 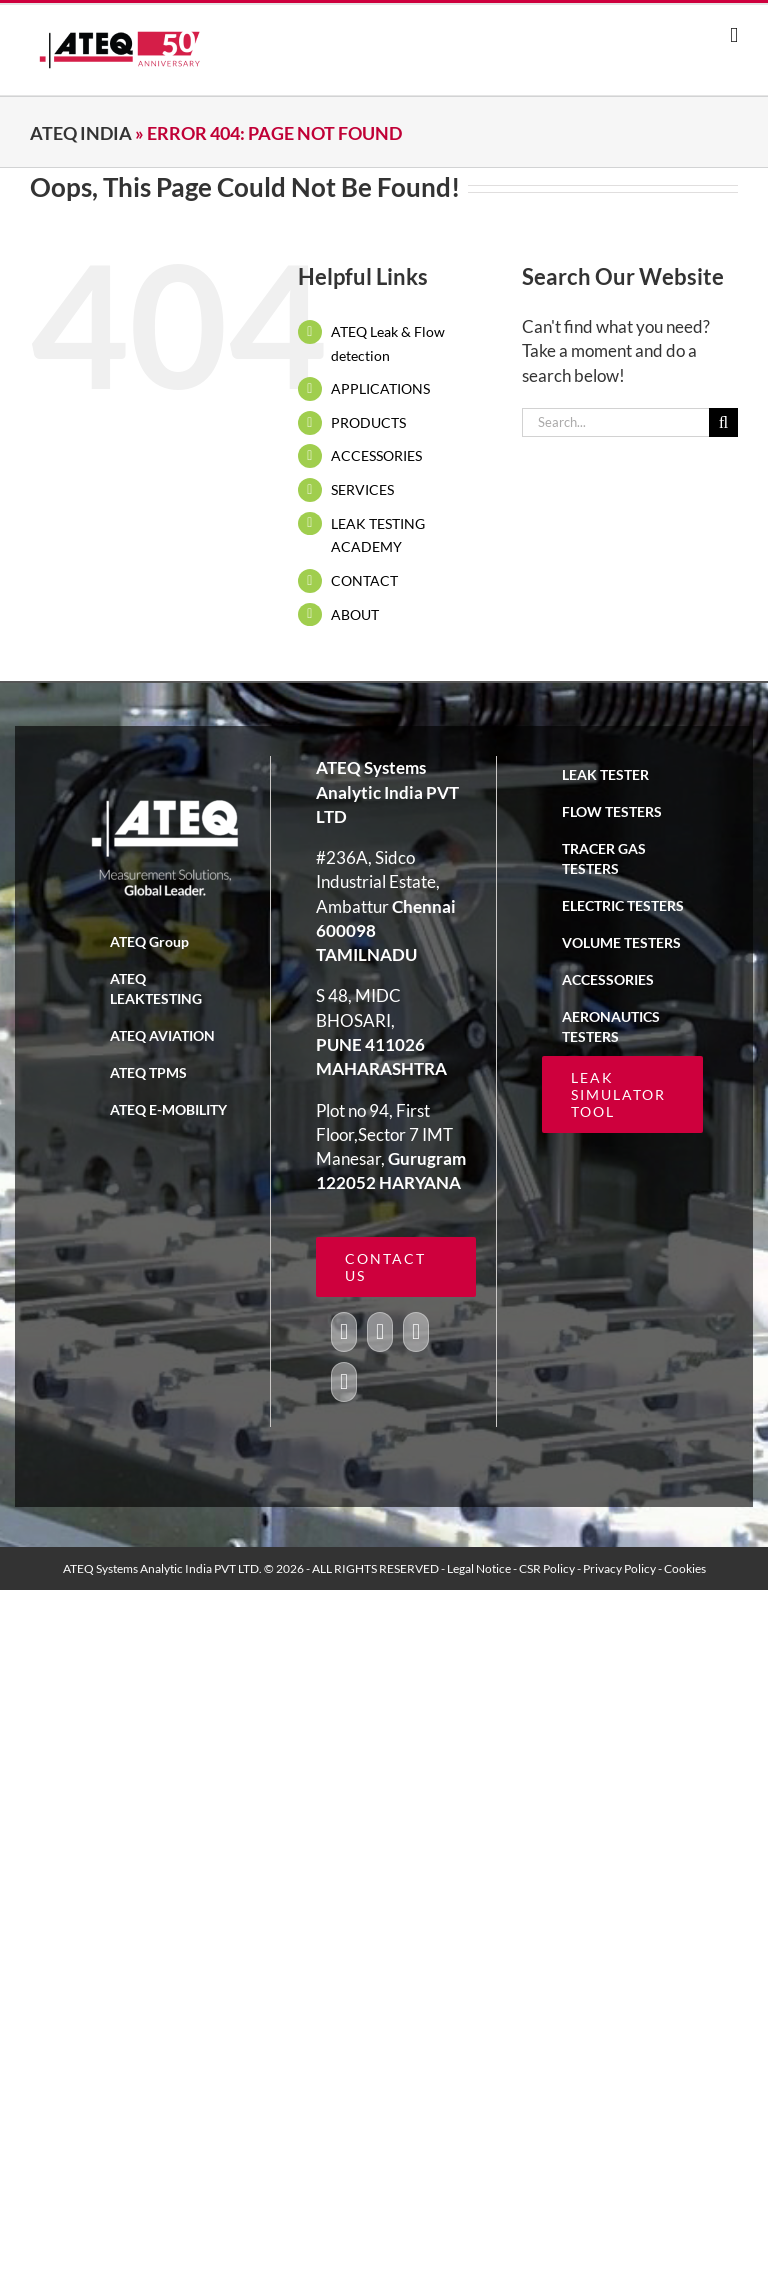 I want to click on ABOUT, so click(x=355, y=614).